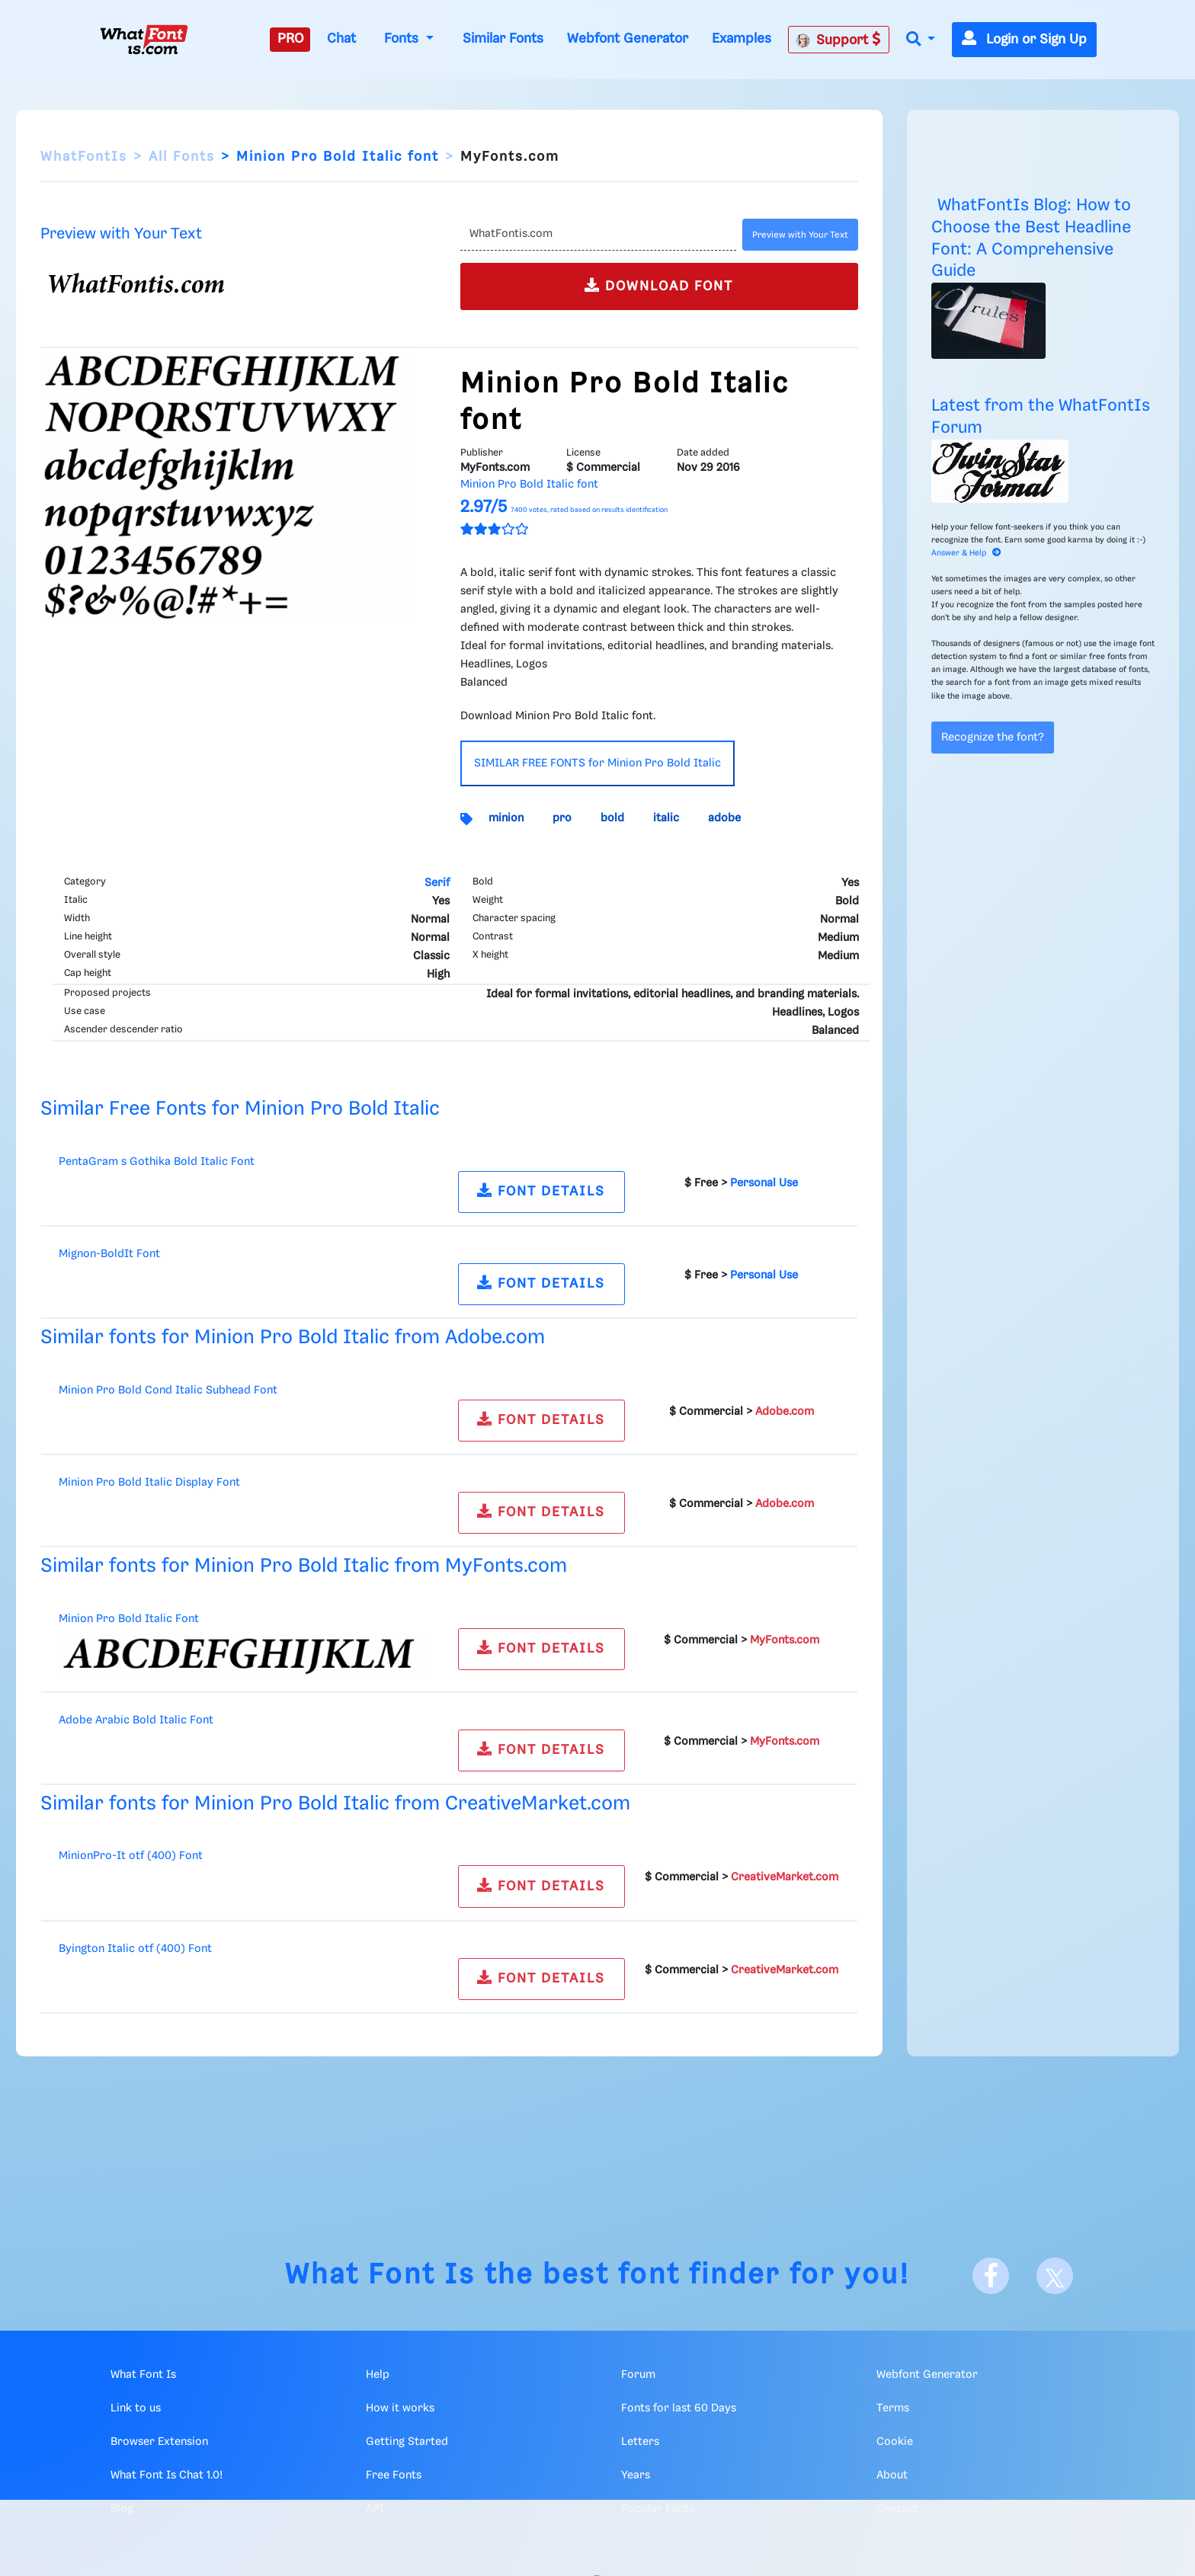  What do you see at coordinates (541, 1190) in the screenshot?
I see `FONT DETAILS` at bounding box center [541, 1190].